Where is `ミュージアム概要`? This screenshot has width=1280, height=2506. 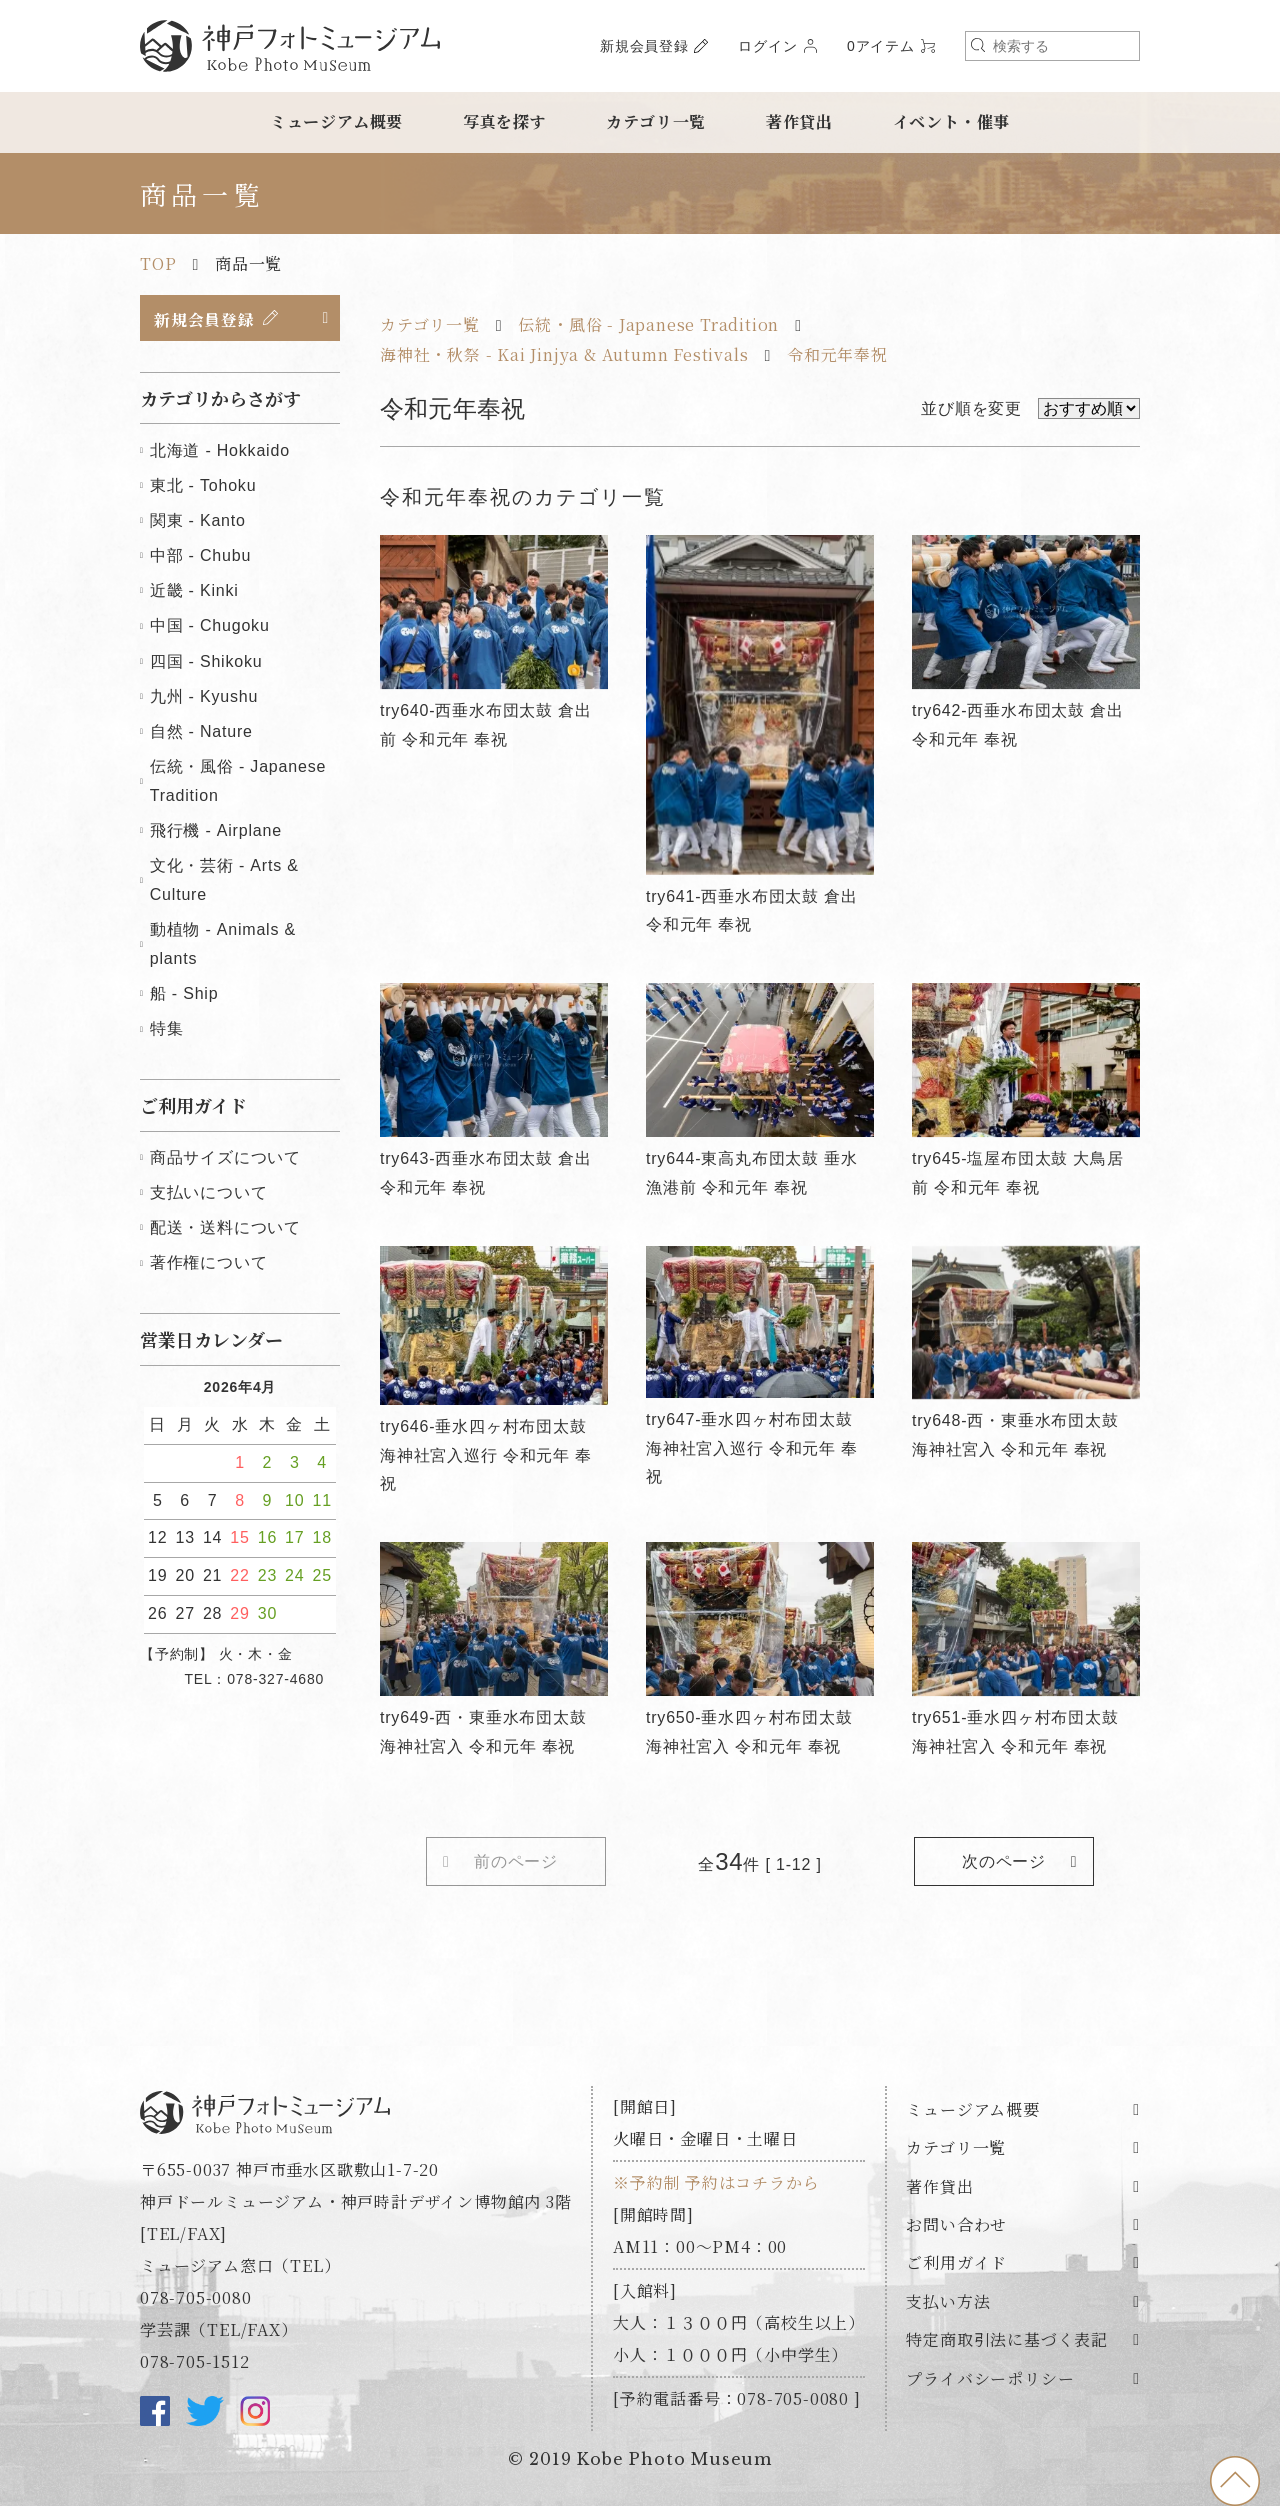 ミュージアム概要 is located at coordinates (336, 121).